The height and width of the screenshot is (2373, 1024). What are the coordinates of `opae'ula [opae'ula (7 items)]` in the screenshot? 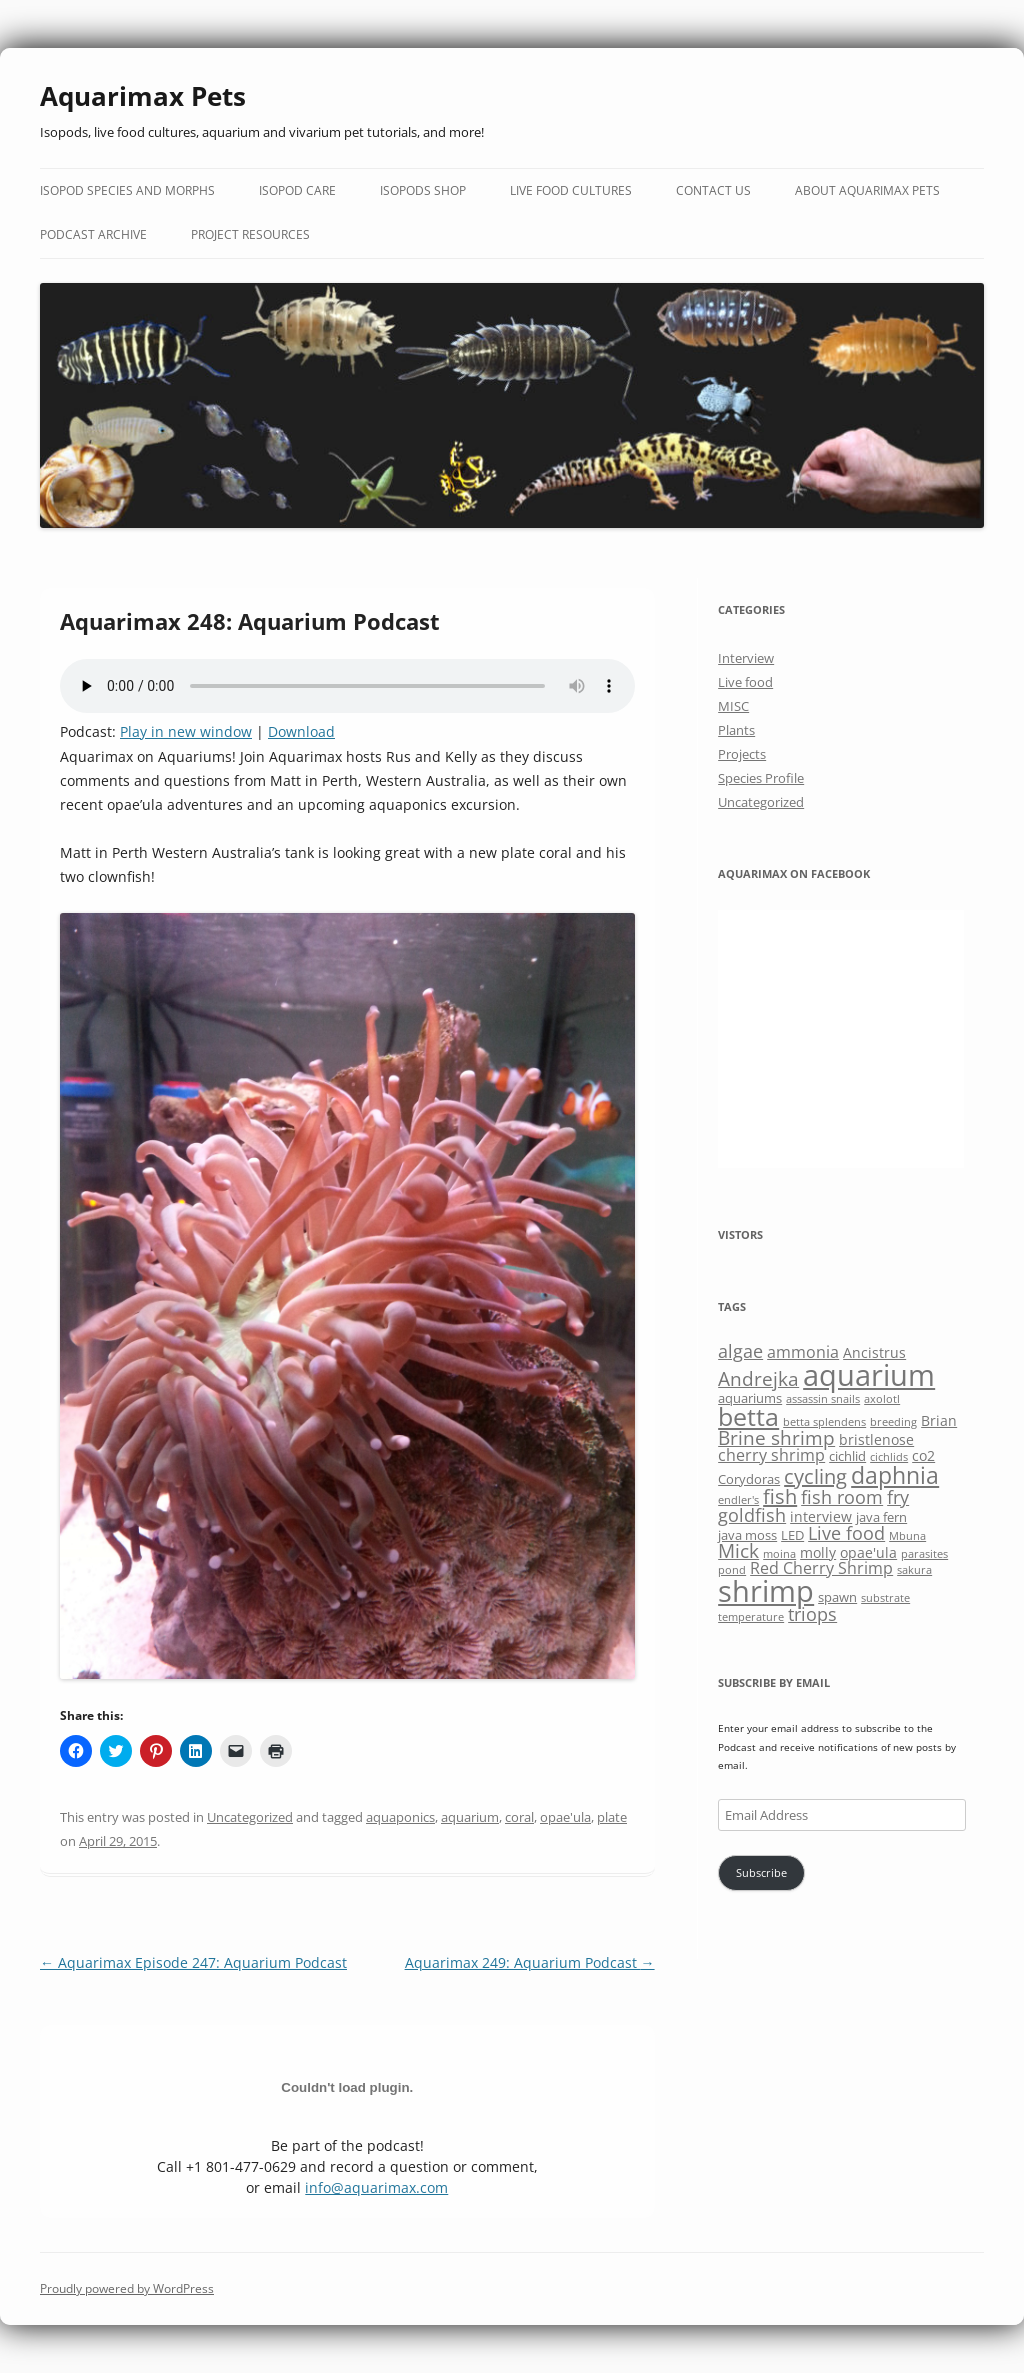 It's located at (868, 1552).